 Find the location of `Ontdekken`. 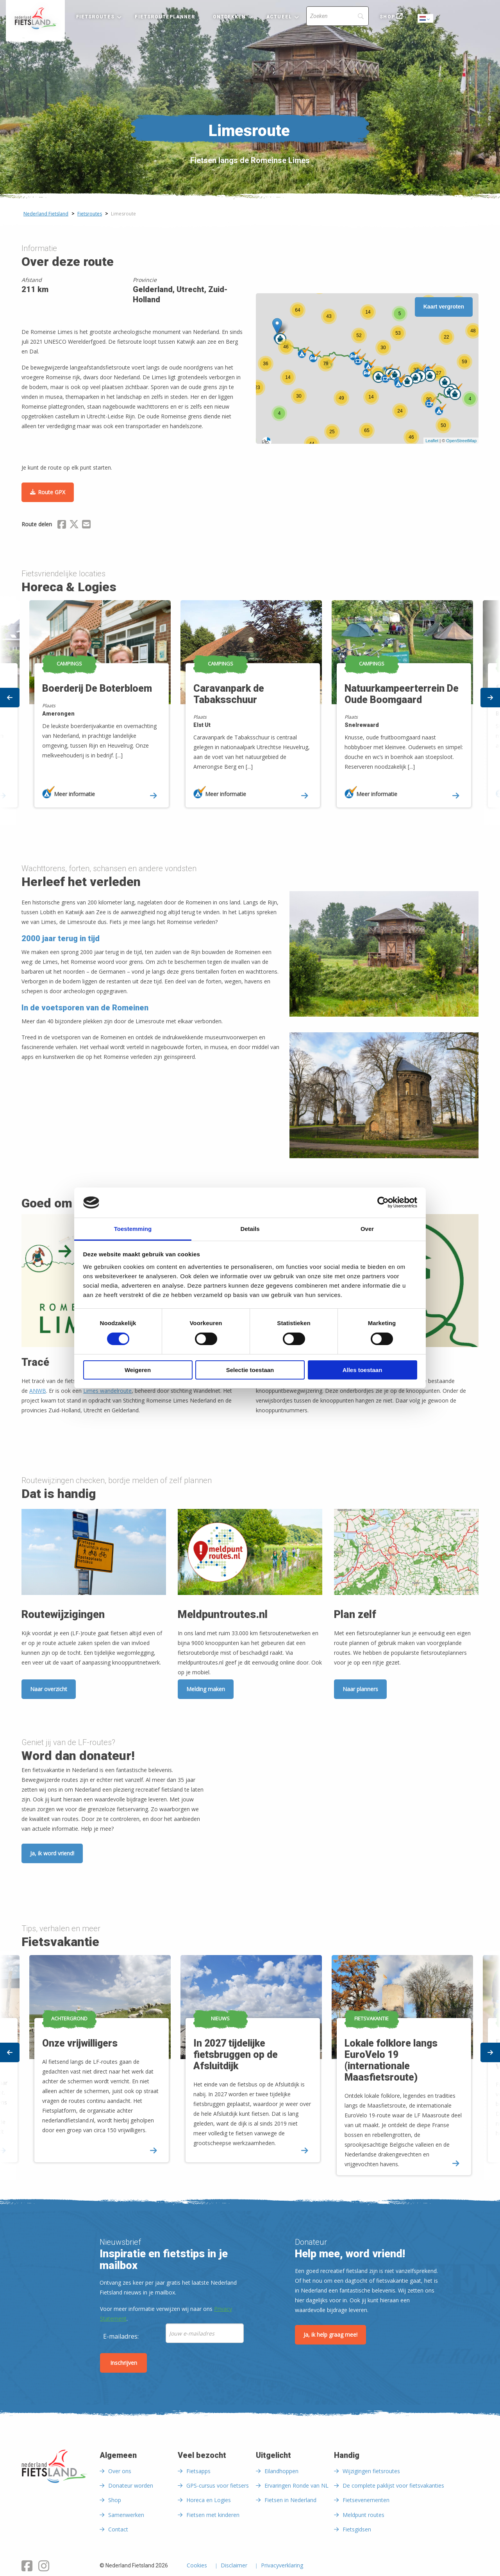

Ontdekken is located at coordinates (229, 17).